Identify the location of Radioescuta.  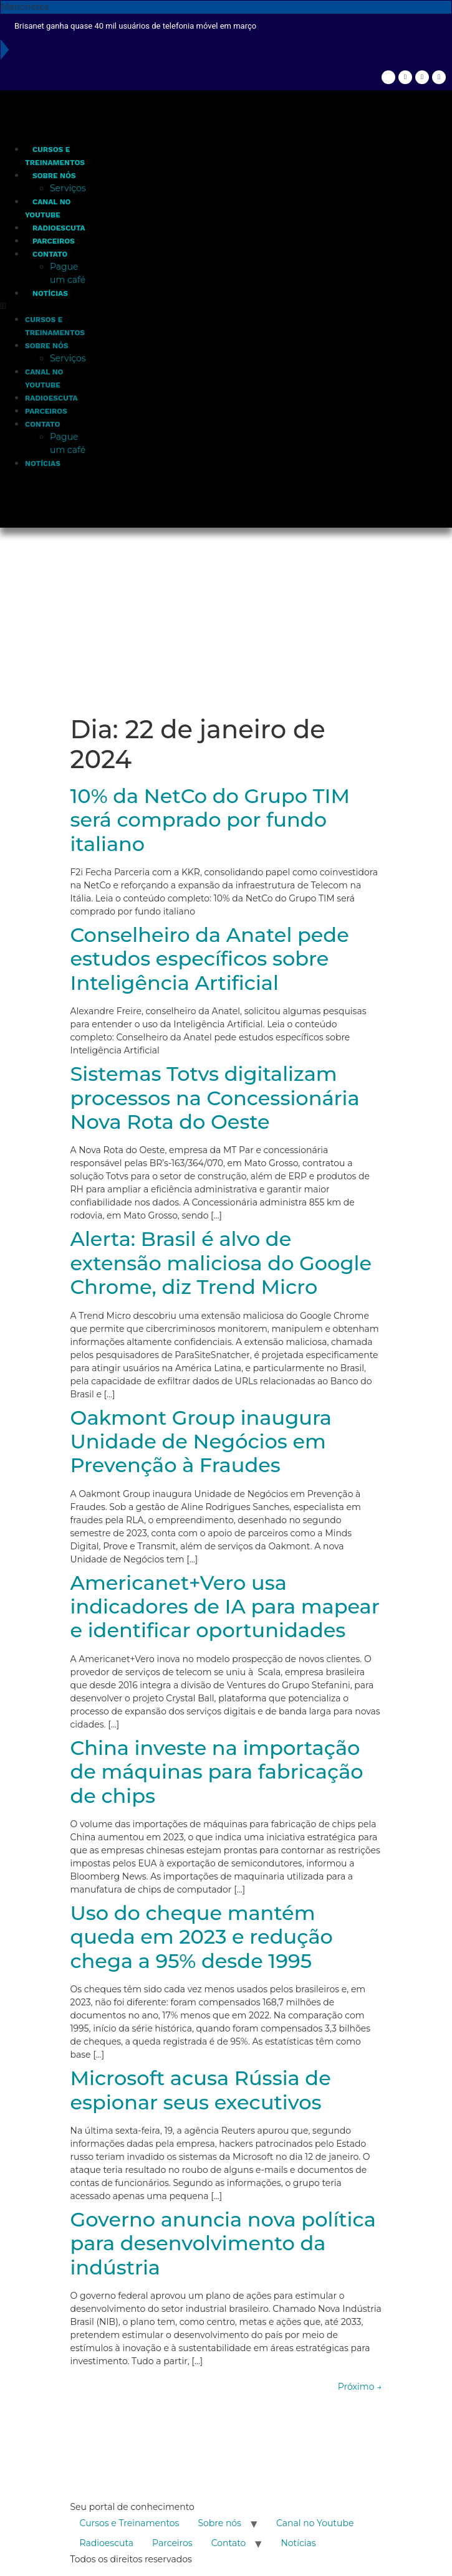
(58, 228).